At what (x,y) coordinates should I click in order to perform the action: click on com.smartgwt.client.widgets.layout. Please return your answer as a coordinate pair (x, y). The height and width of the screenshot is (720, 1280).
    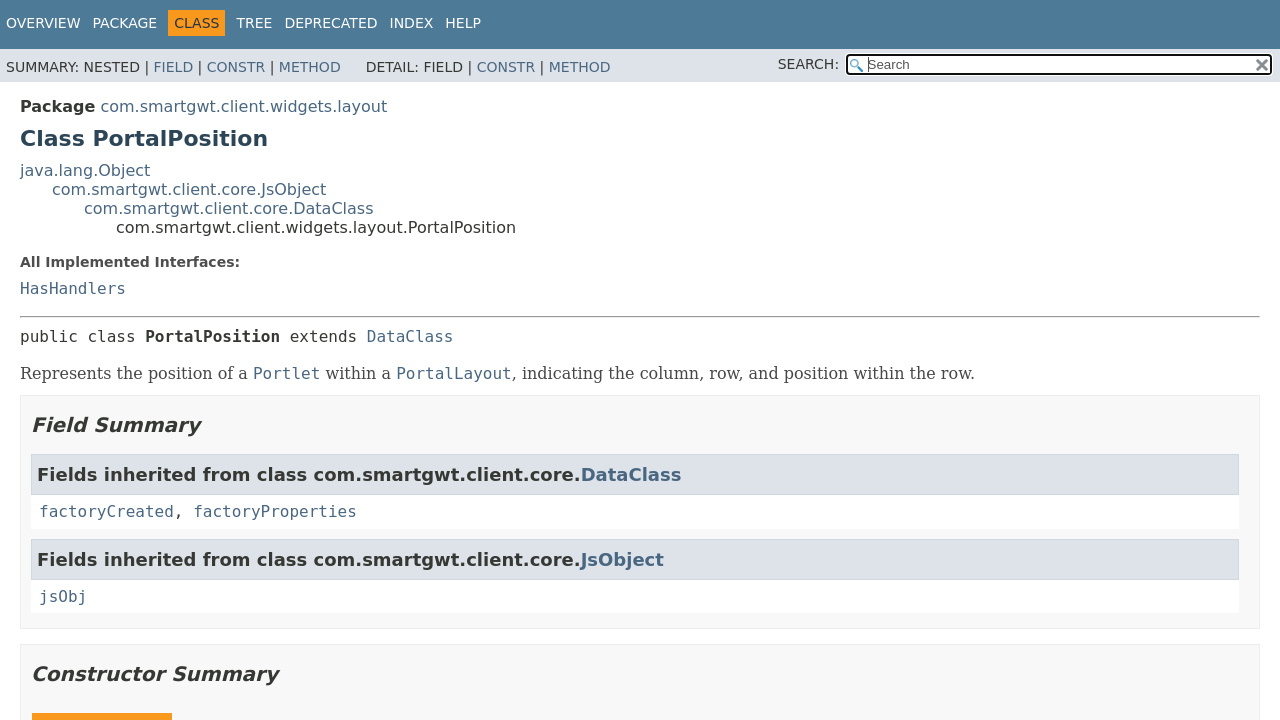
    Looking at the image, I should click on (243, 106).